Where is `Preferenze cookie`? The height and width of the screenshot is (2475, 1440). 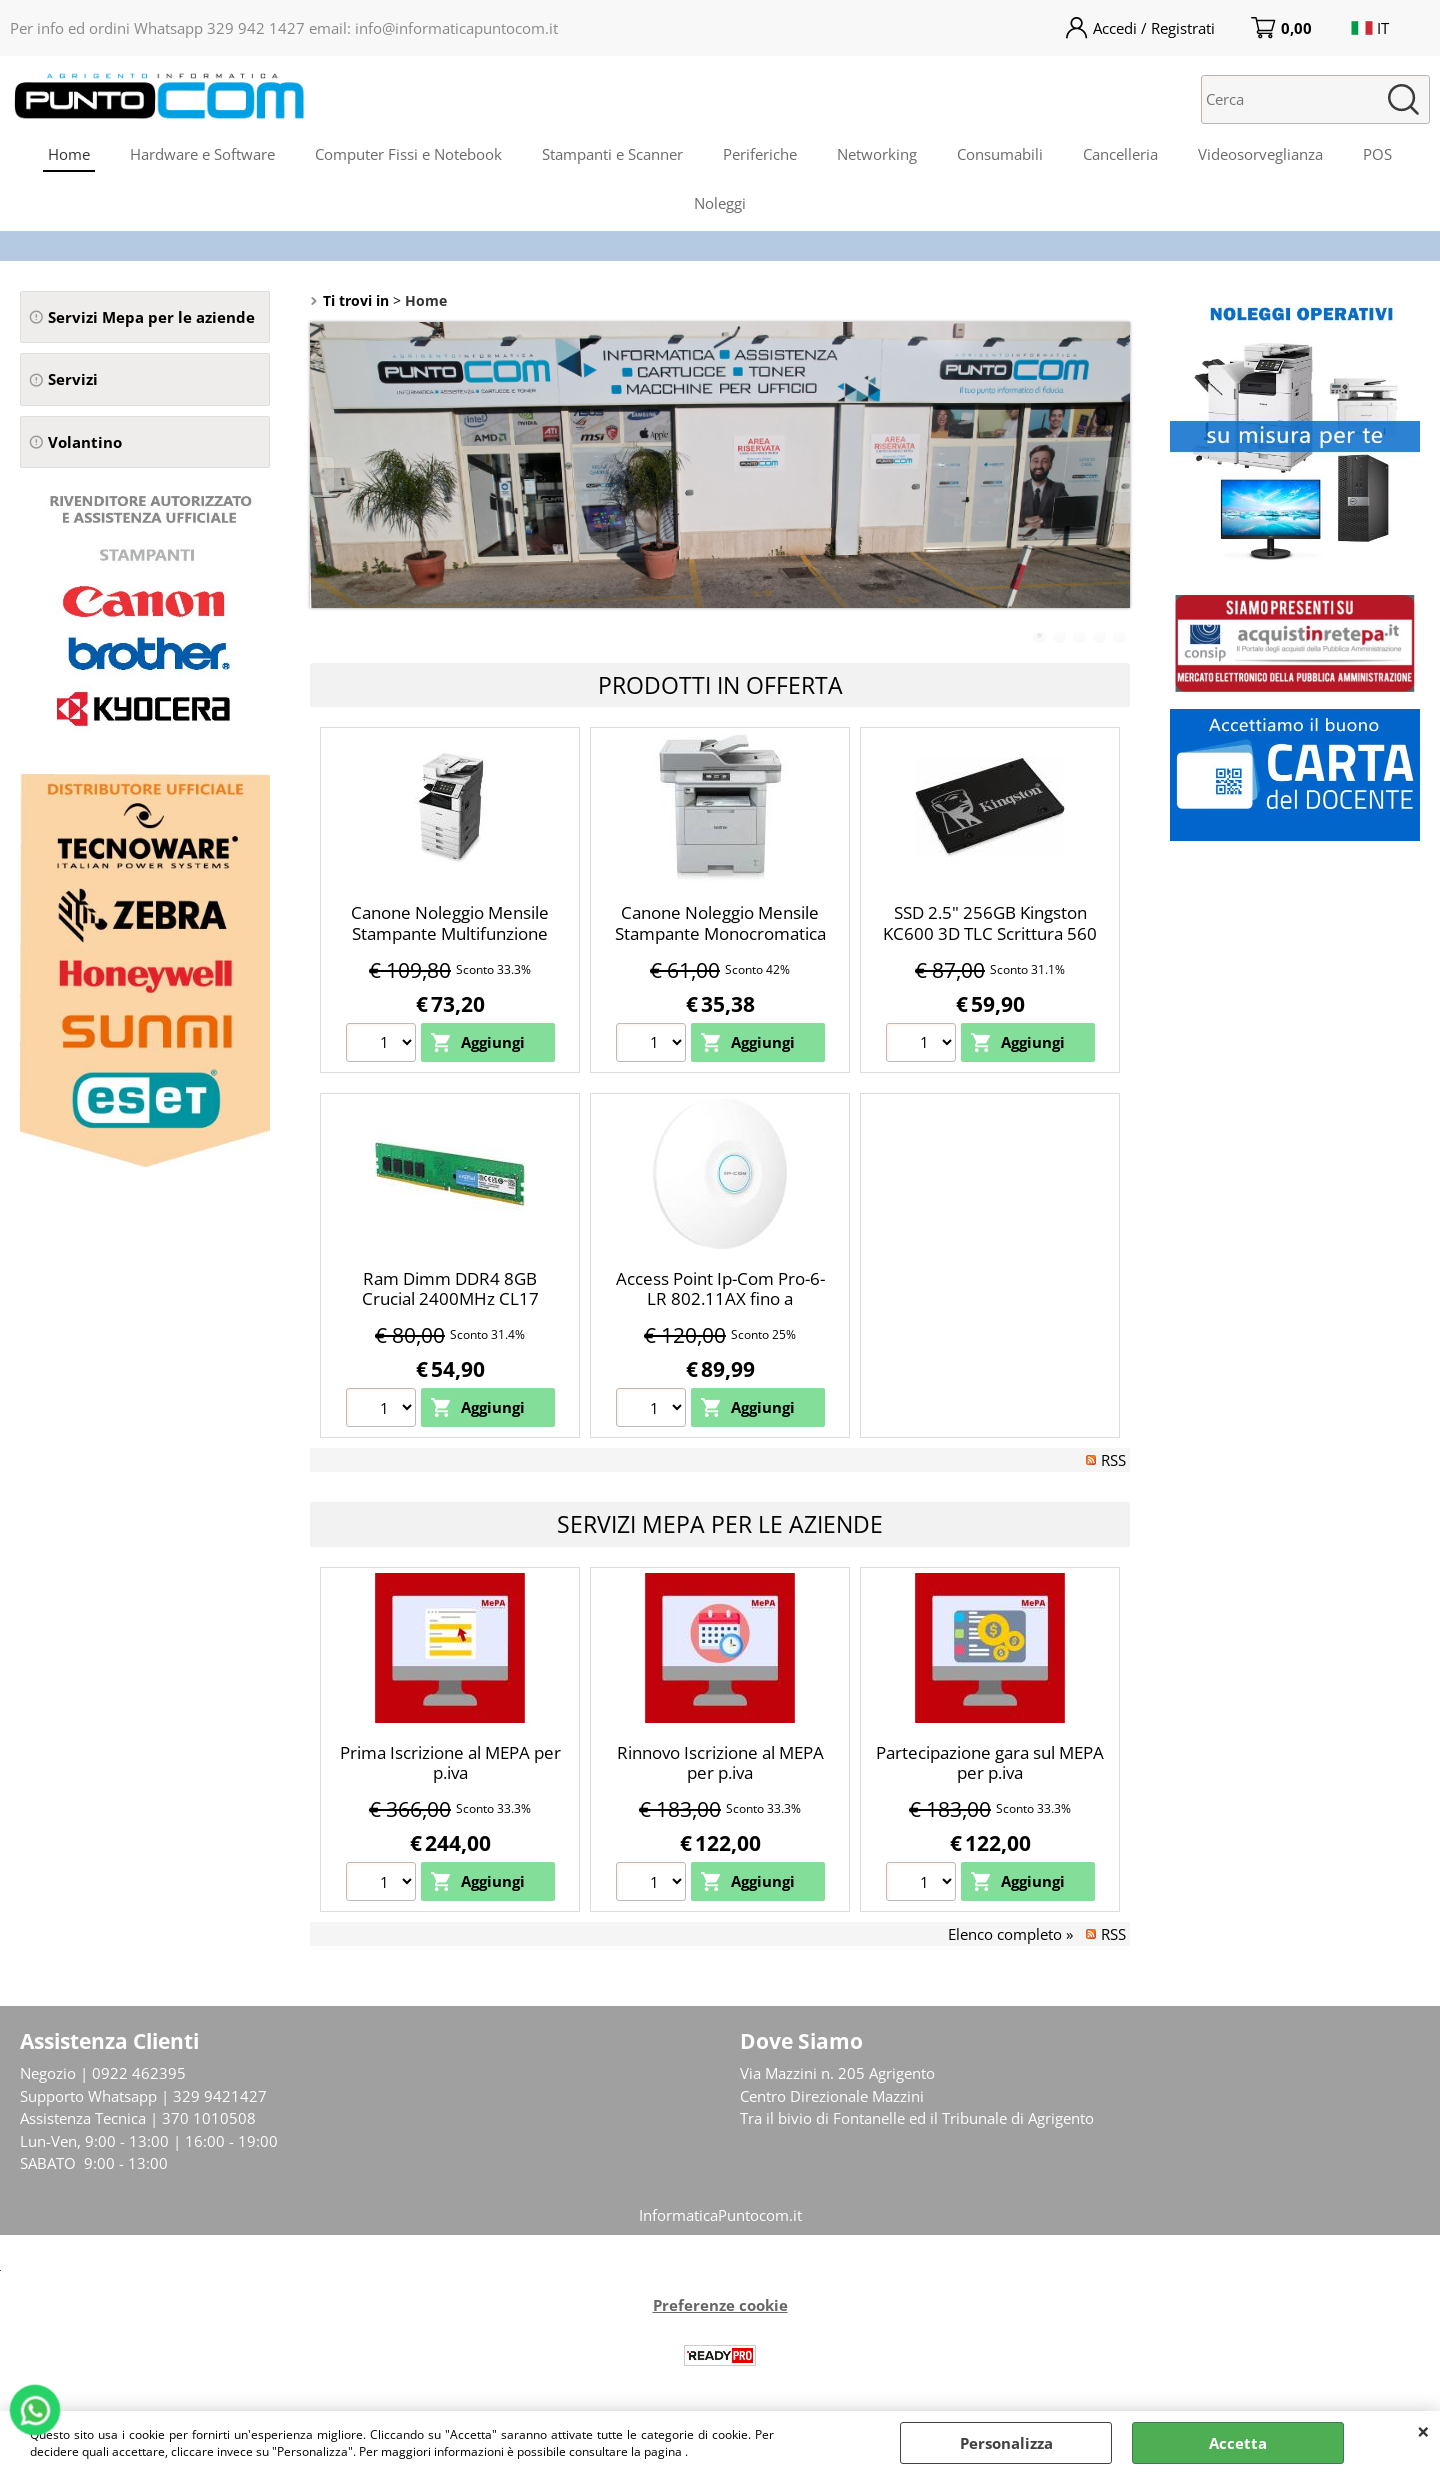 Preferenze cookie is located at coordinates (720, 2305).